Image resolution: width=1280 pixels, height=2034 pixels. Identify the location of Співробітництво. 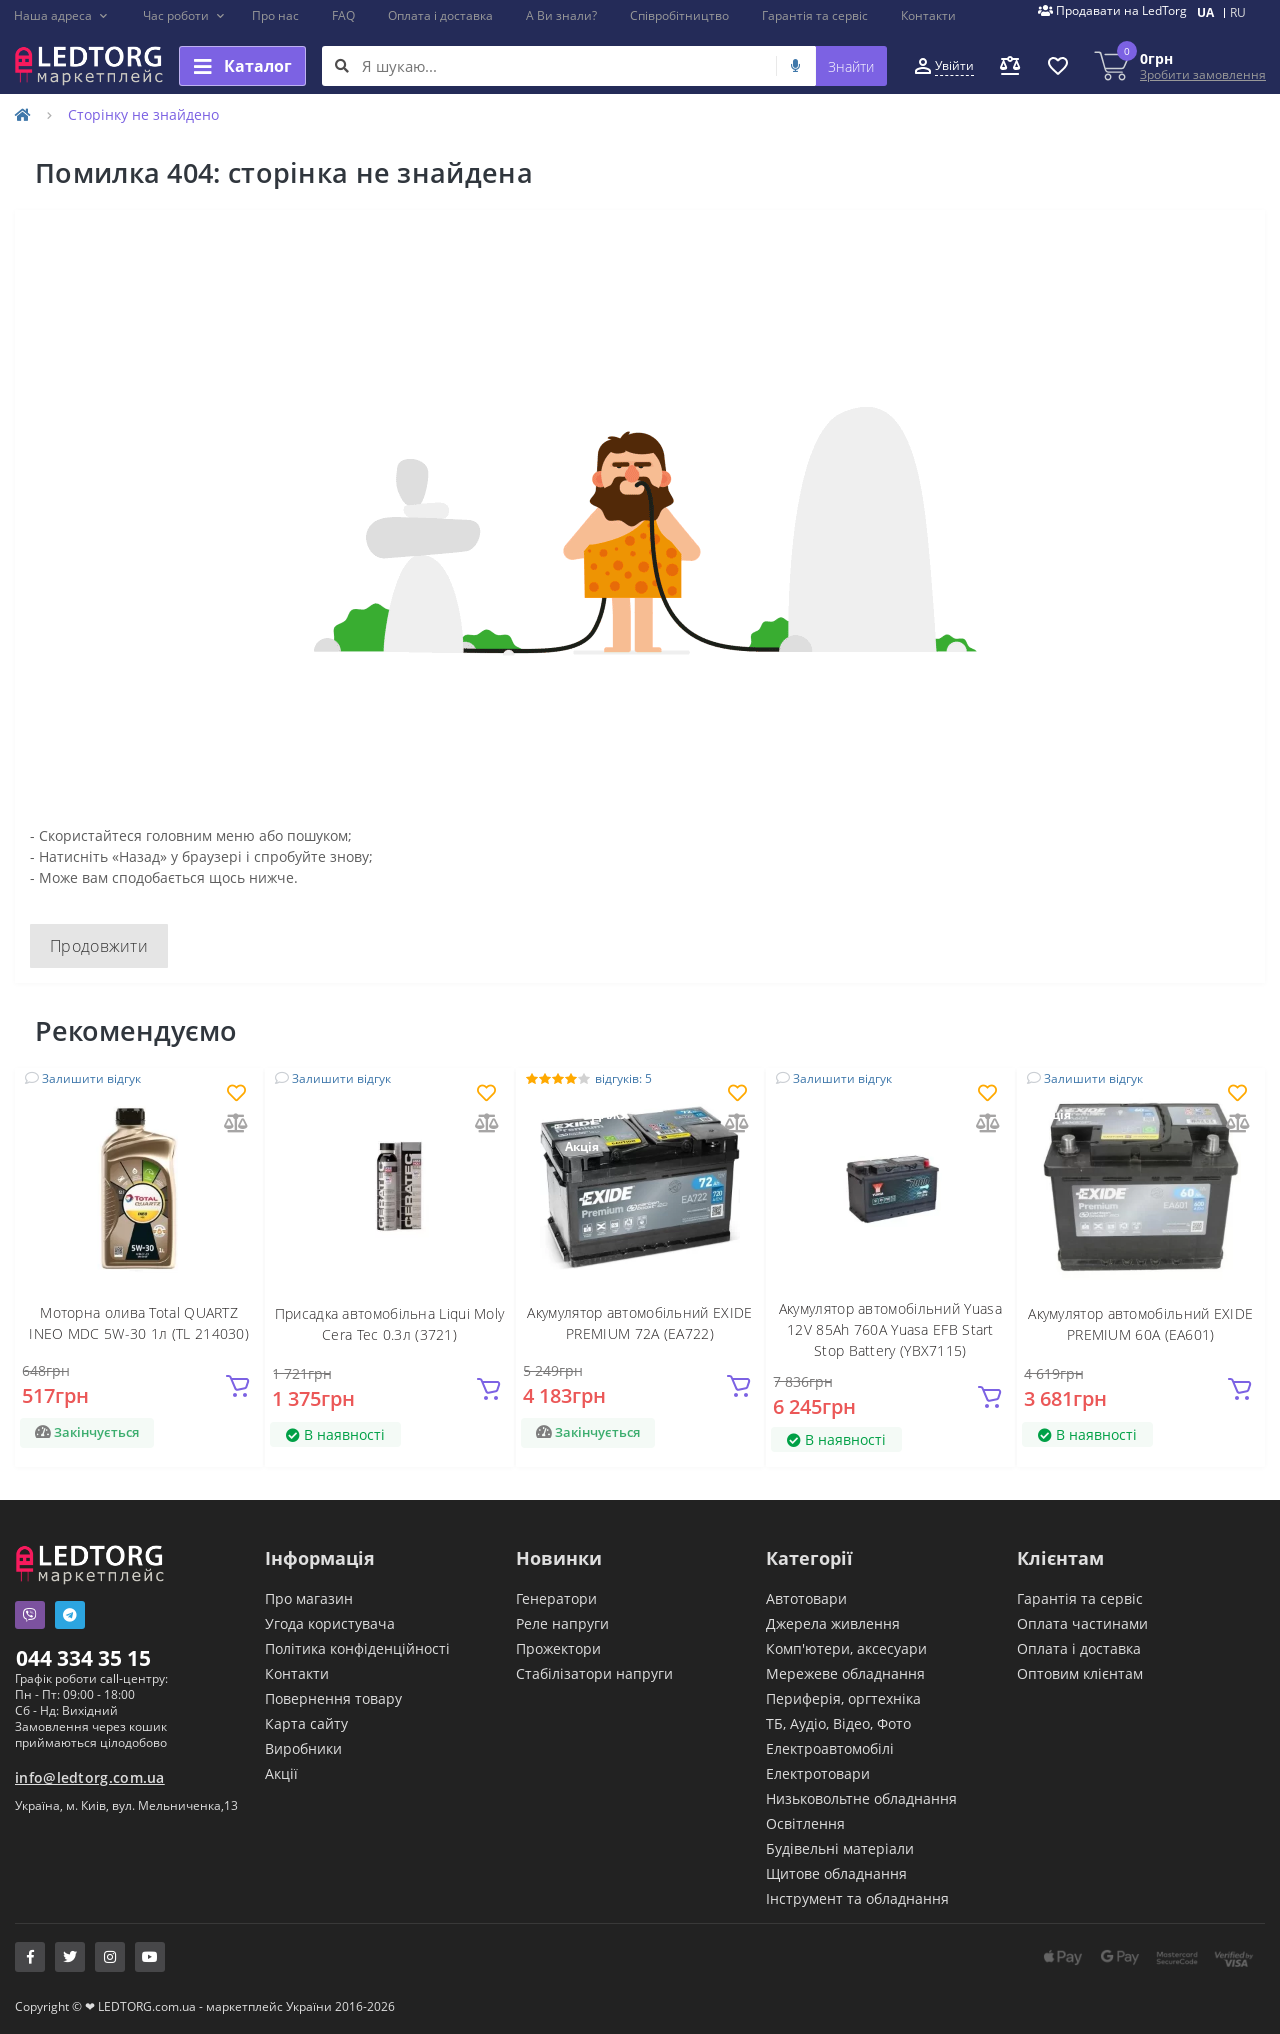
(679, 15).